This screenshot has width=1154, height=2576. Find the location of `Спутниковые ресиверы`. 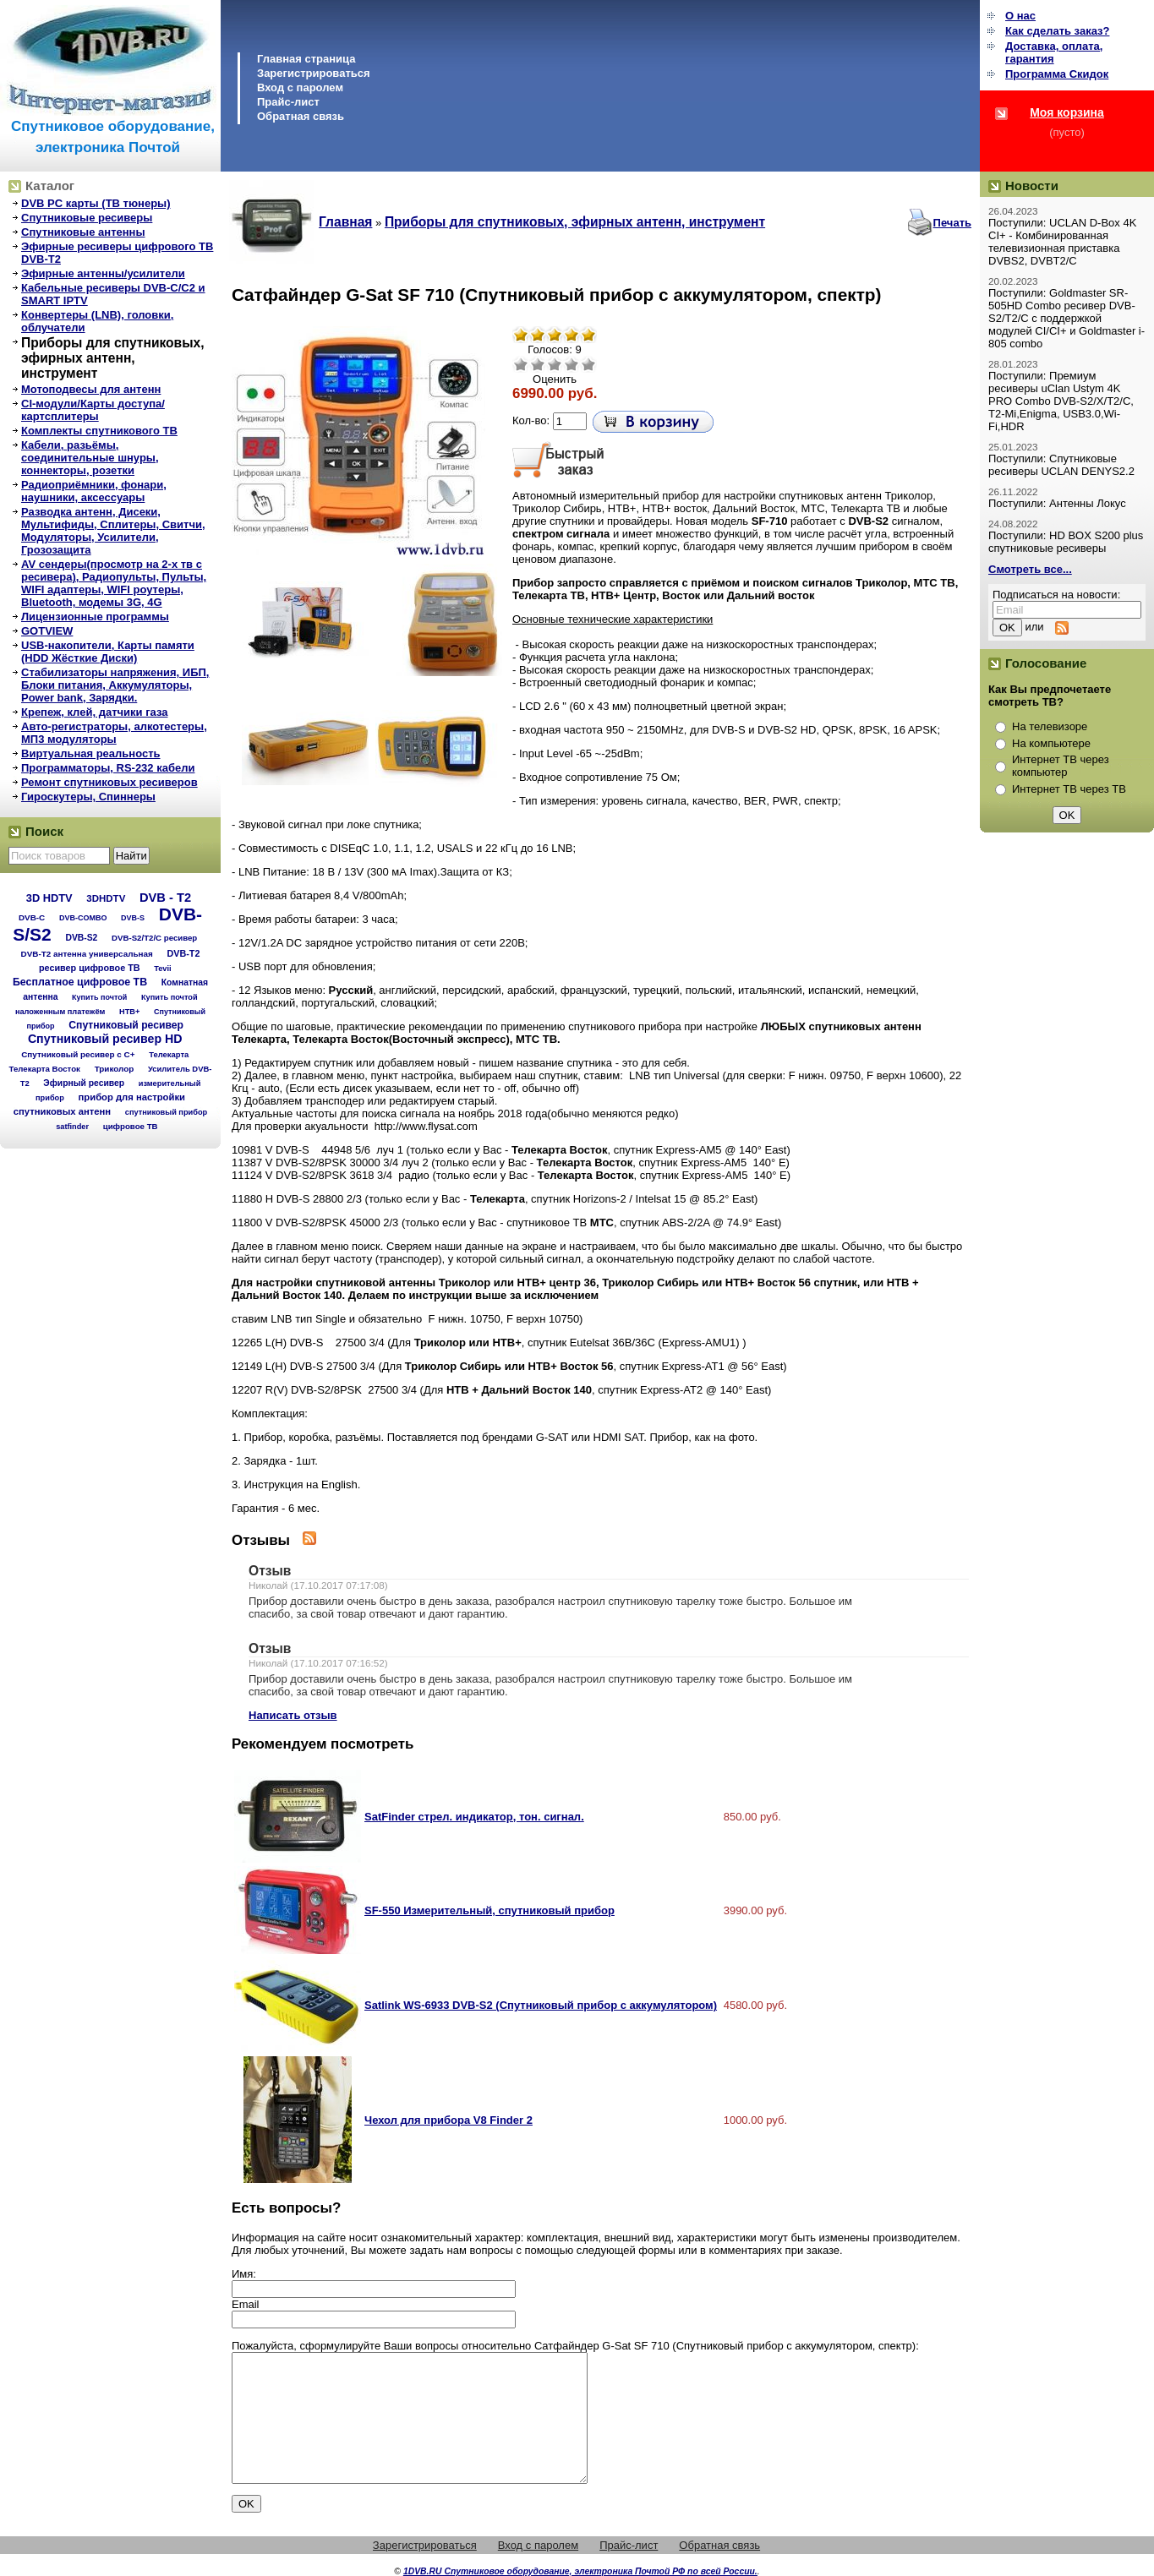

Спутниковые ресиверы is located at coordinates (86, 217).